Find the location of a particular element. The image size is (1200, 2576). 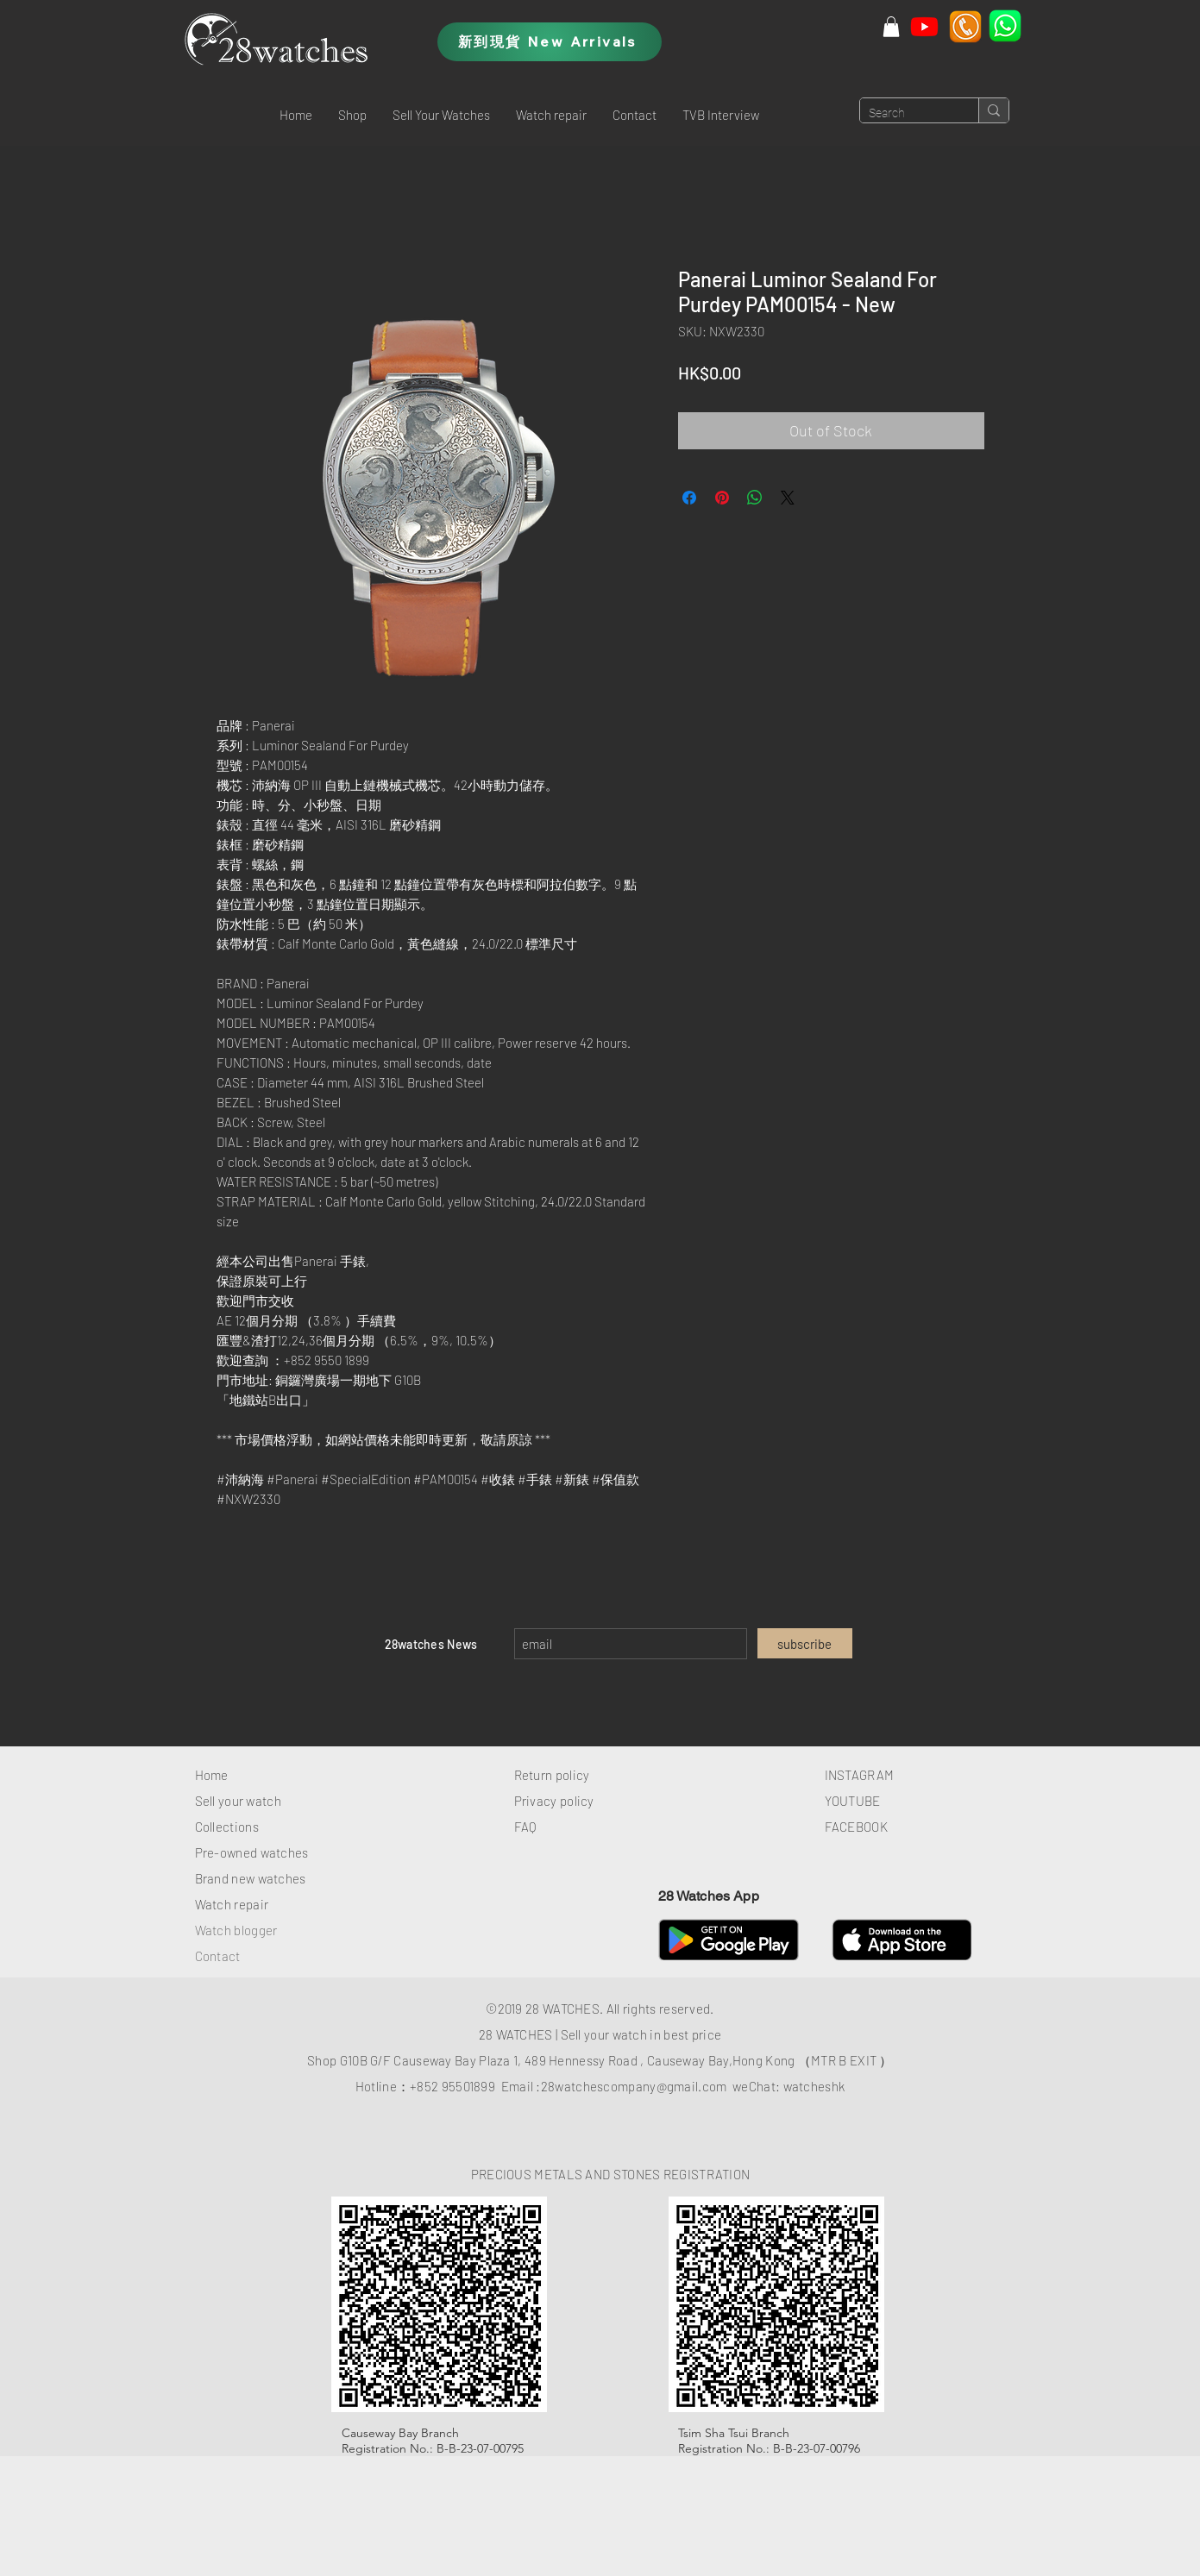

[Youtube] is located at coordinates (924, 26).